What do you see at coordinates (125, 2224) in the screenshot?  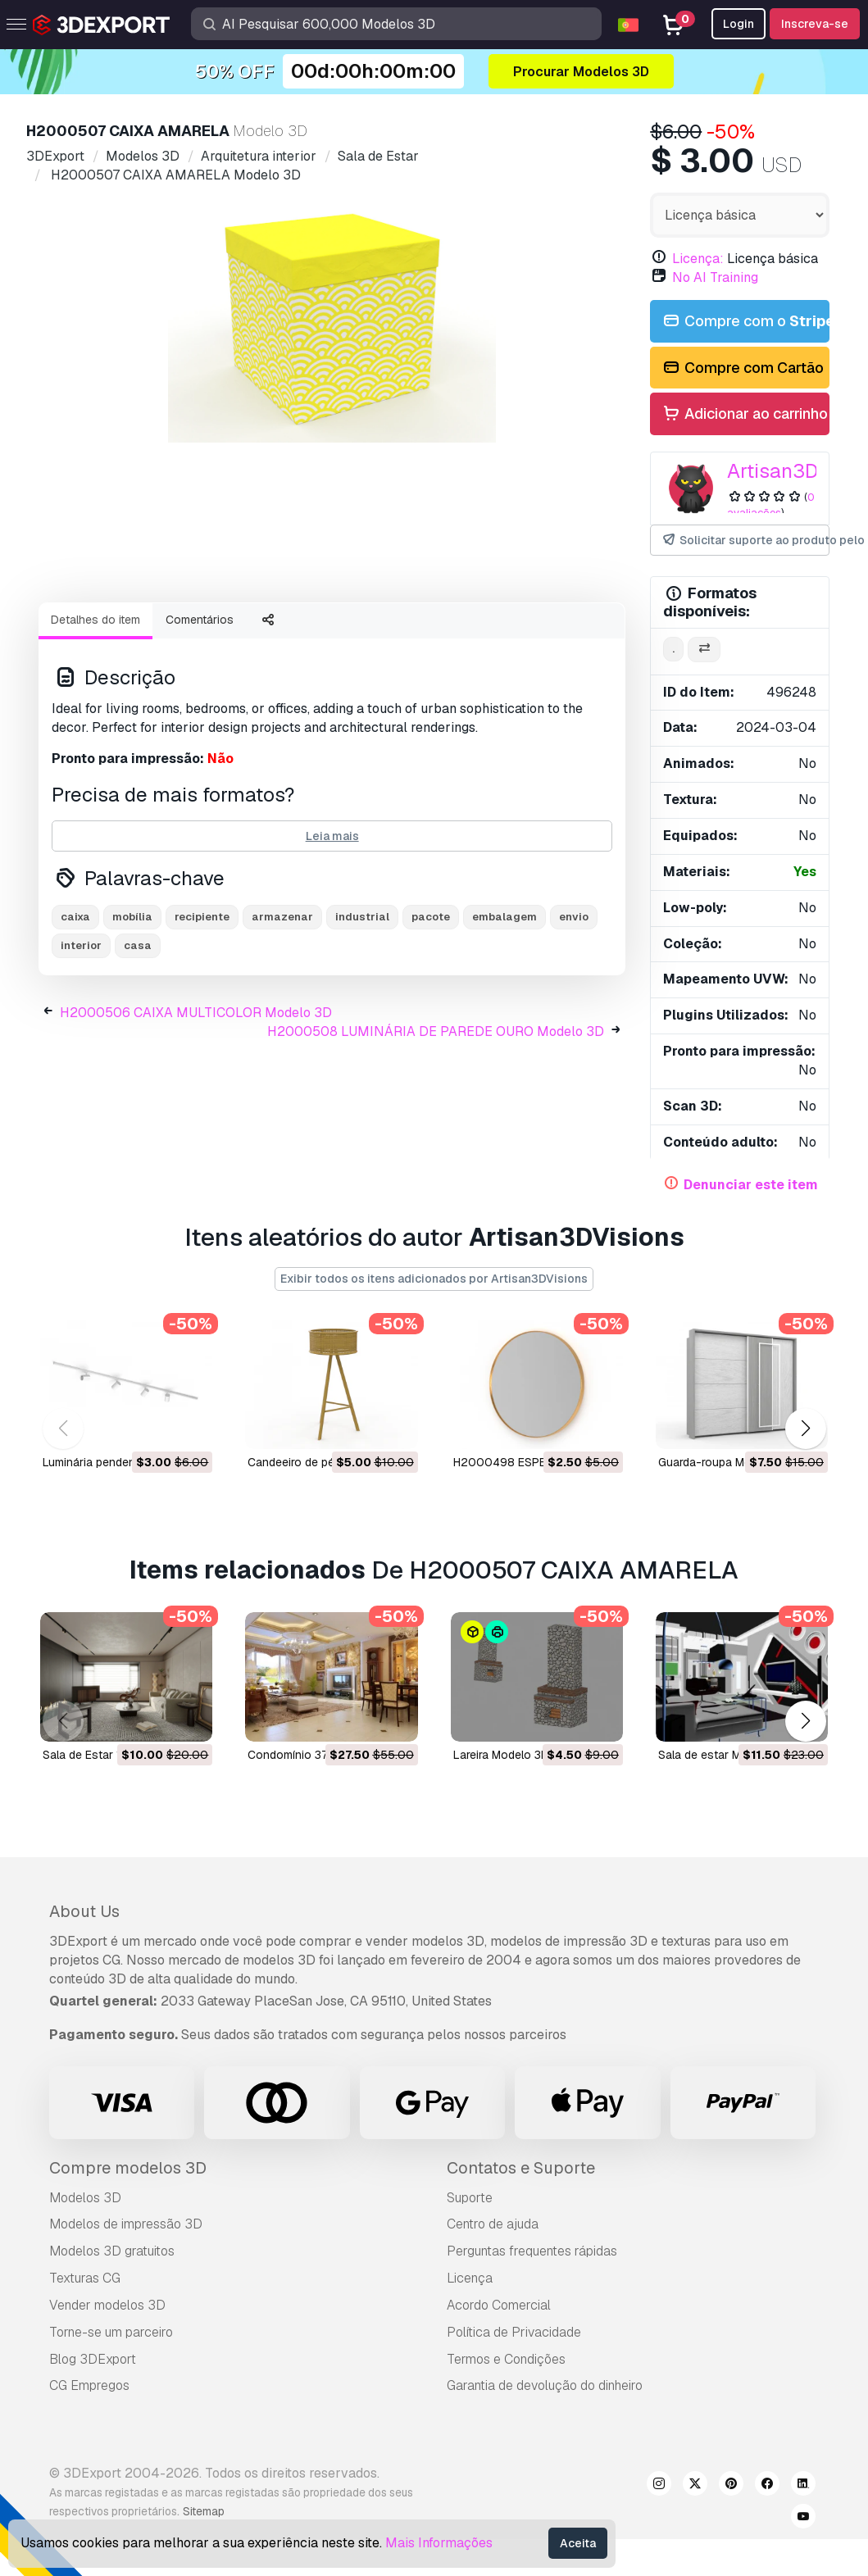 I see `Modelos de impressão 3D` at bounding box center [125, 2224].